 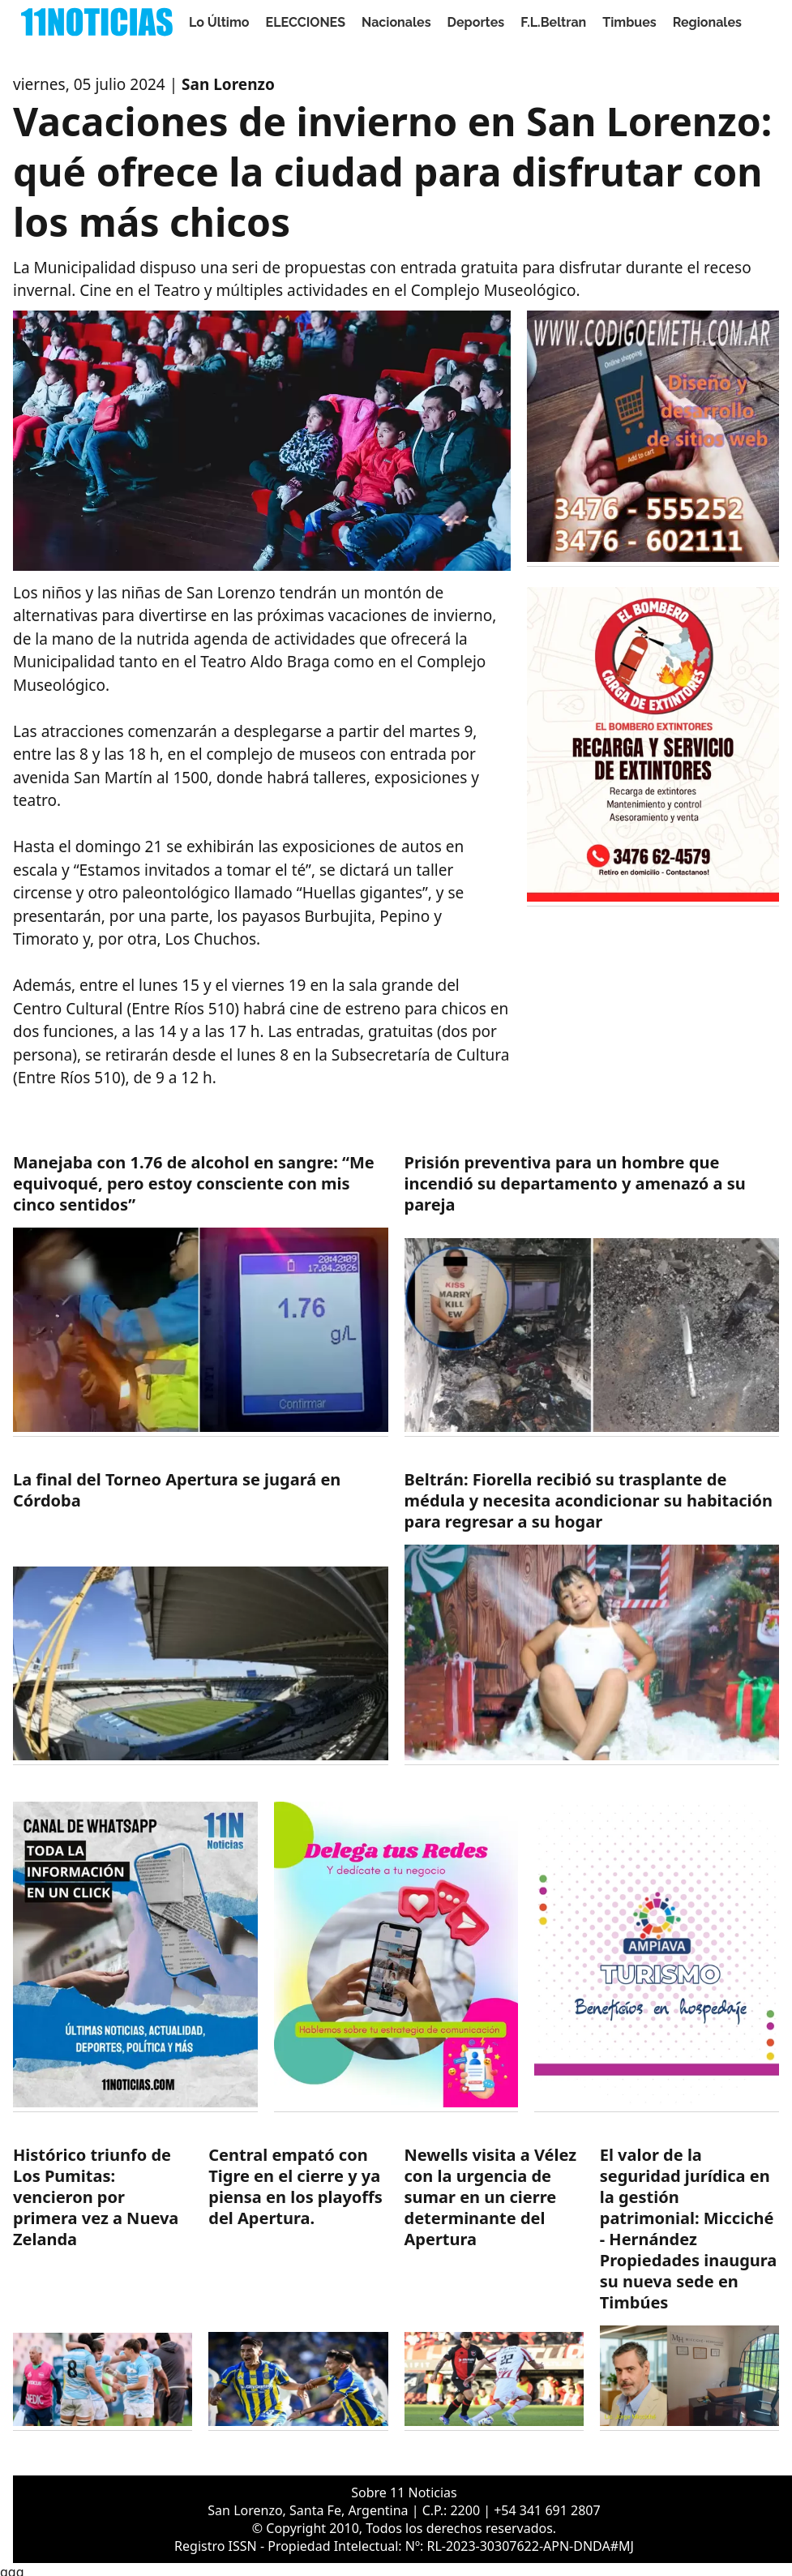 I want to click on +54 341 691 2807, so click(x=547, y=2510).